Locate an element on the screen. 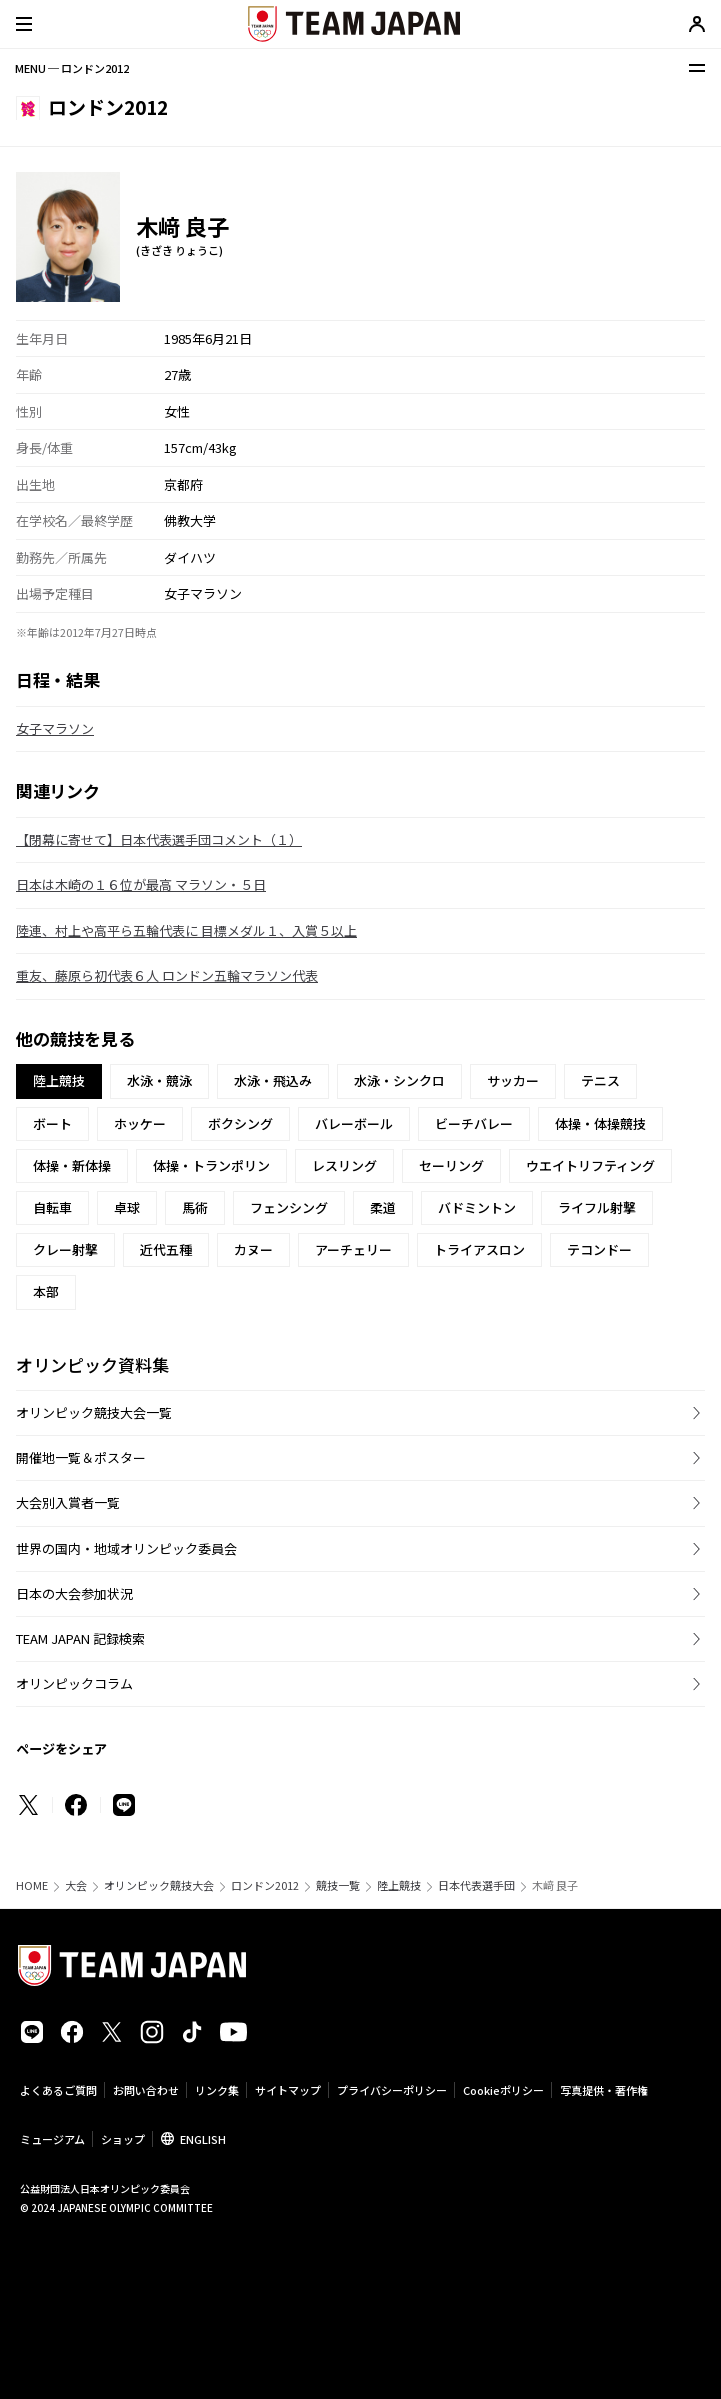 This screenshot has width=721, height=2399. お問い合わせ is located at coordinates (146, 2090).